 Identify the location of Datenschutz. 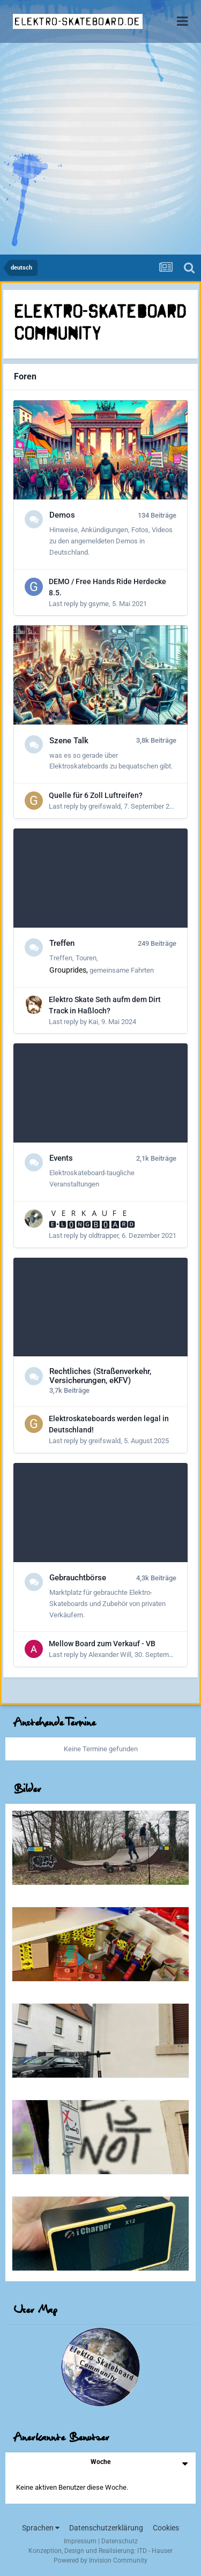
(119, 2541).